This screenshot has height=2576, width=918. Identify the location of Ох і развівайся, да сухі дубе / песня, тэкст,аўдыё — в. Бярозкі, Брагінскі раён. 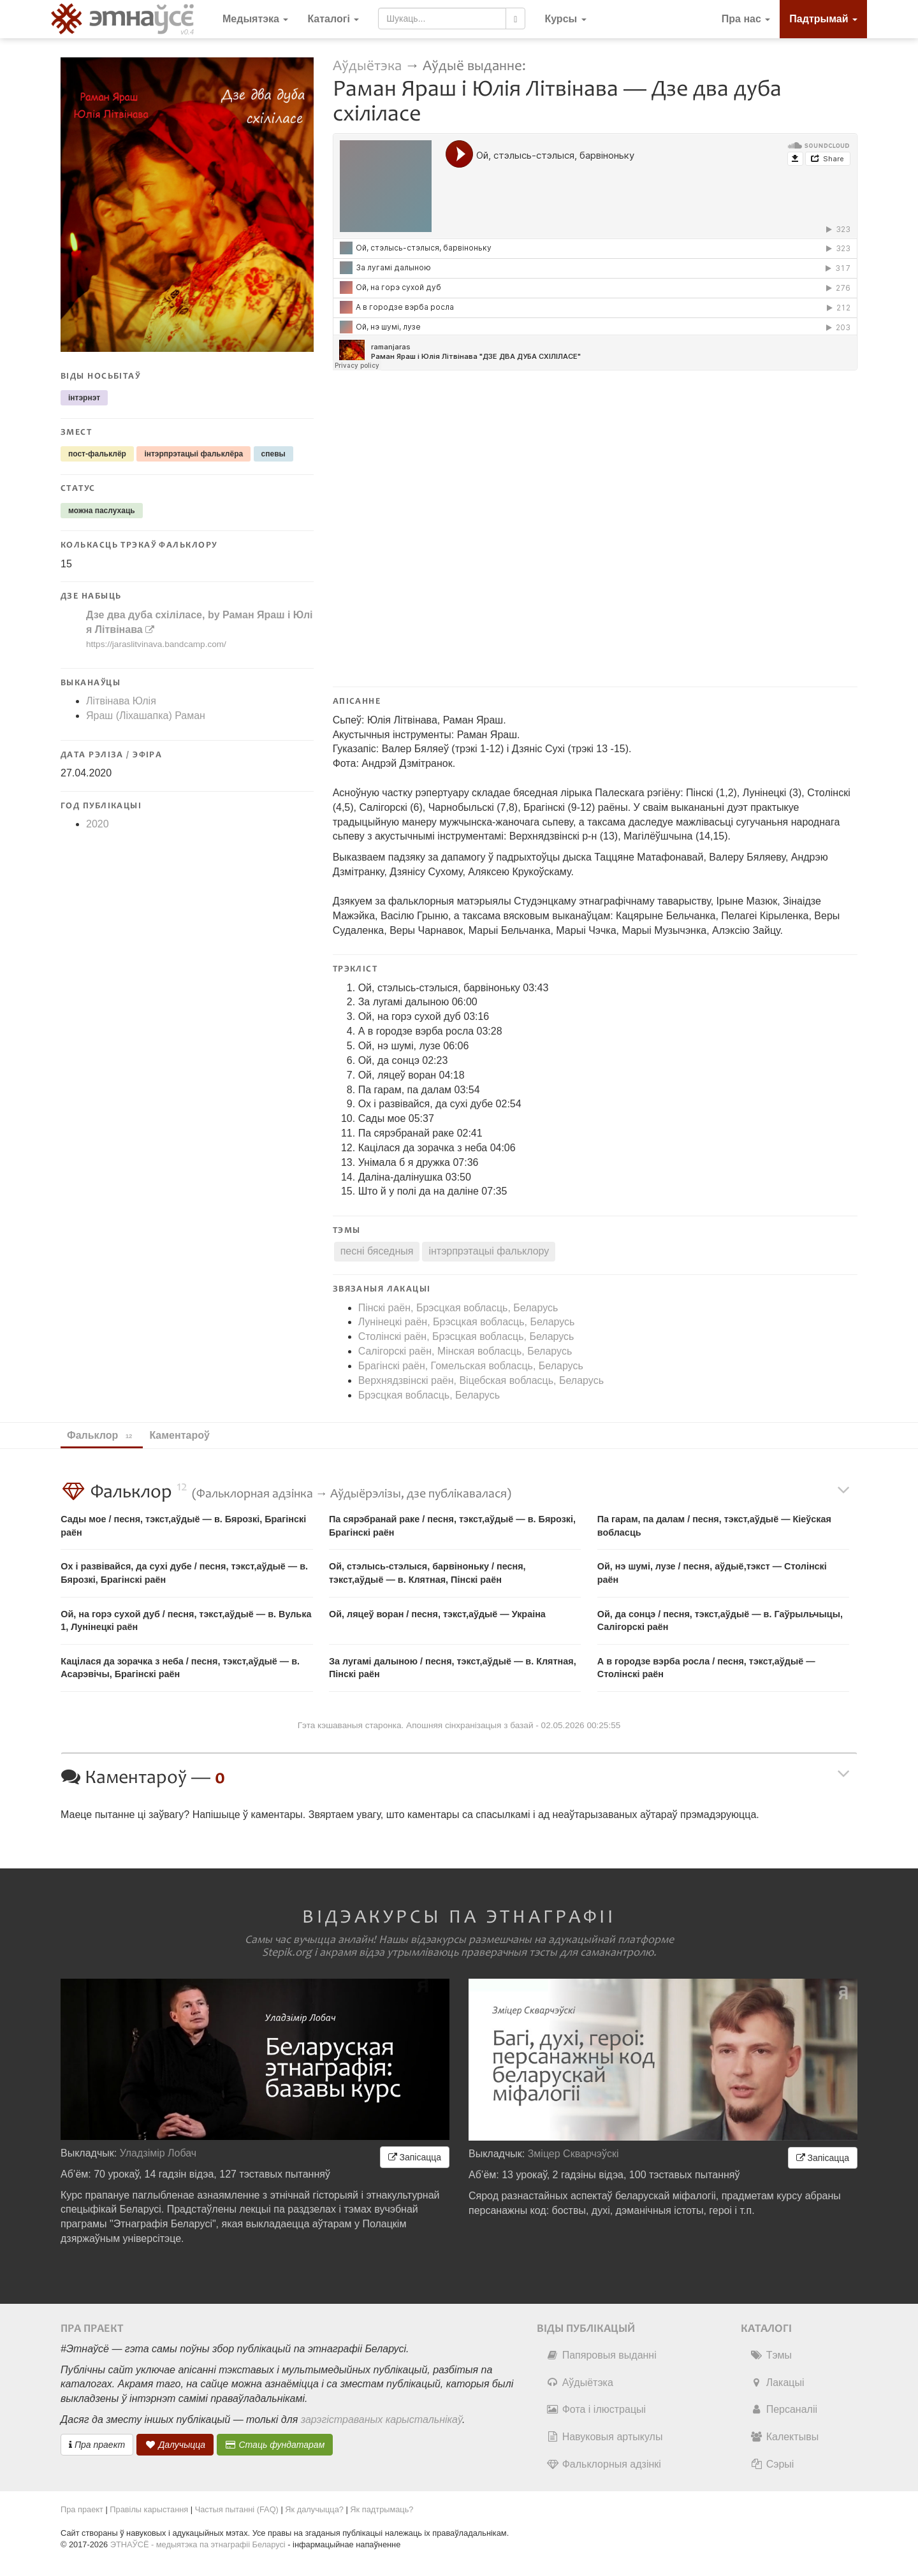
(184, 1573).